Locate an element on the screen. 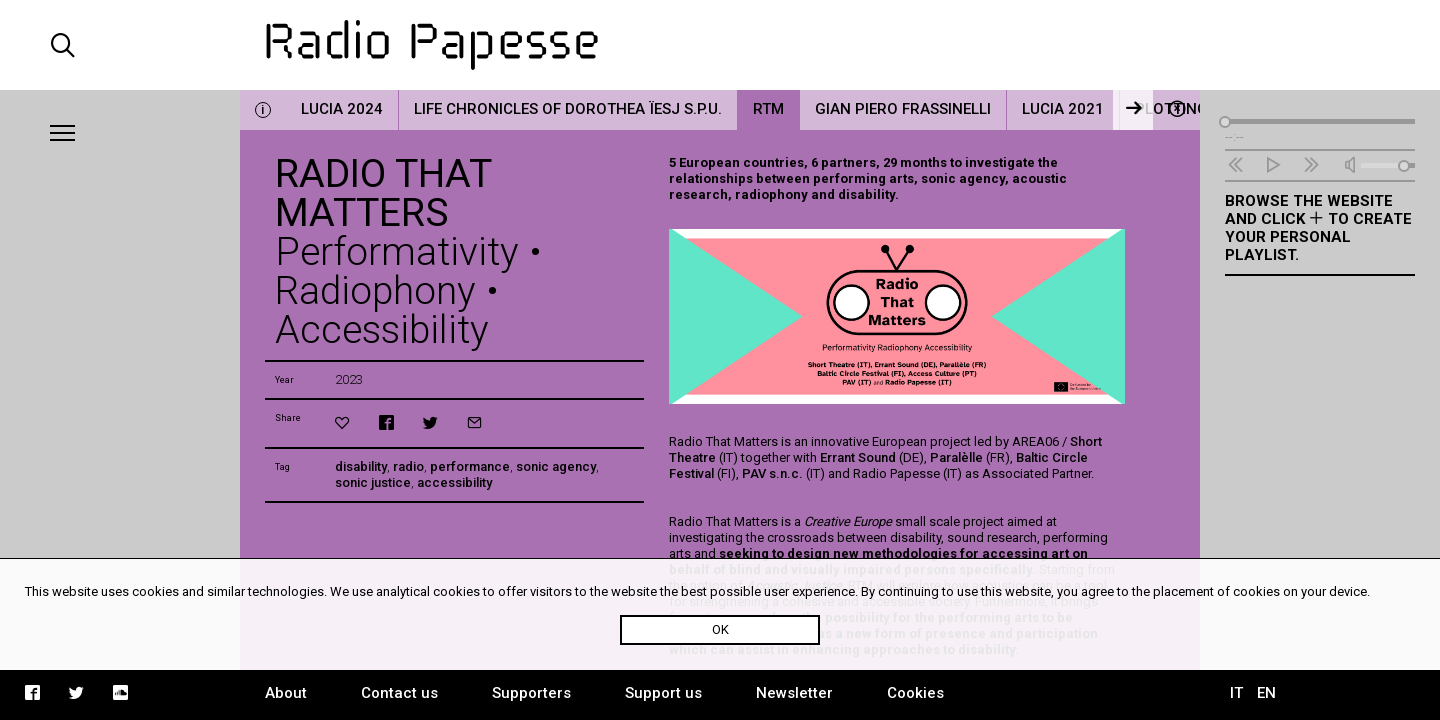 This screenshot has height=720, width=1440. Supporters is located at coordinates (531, 693).